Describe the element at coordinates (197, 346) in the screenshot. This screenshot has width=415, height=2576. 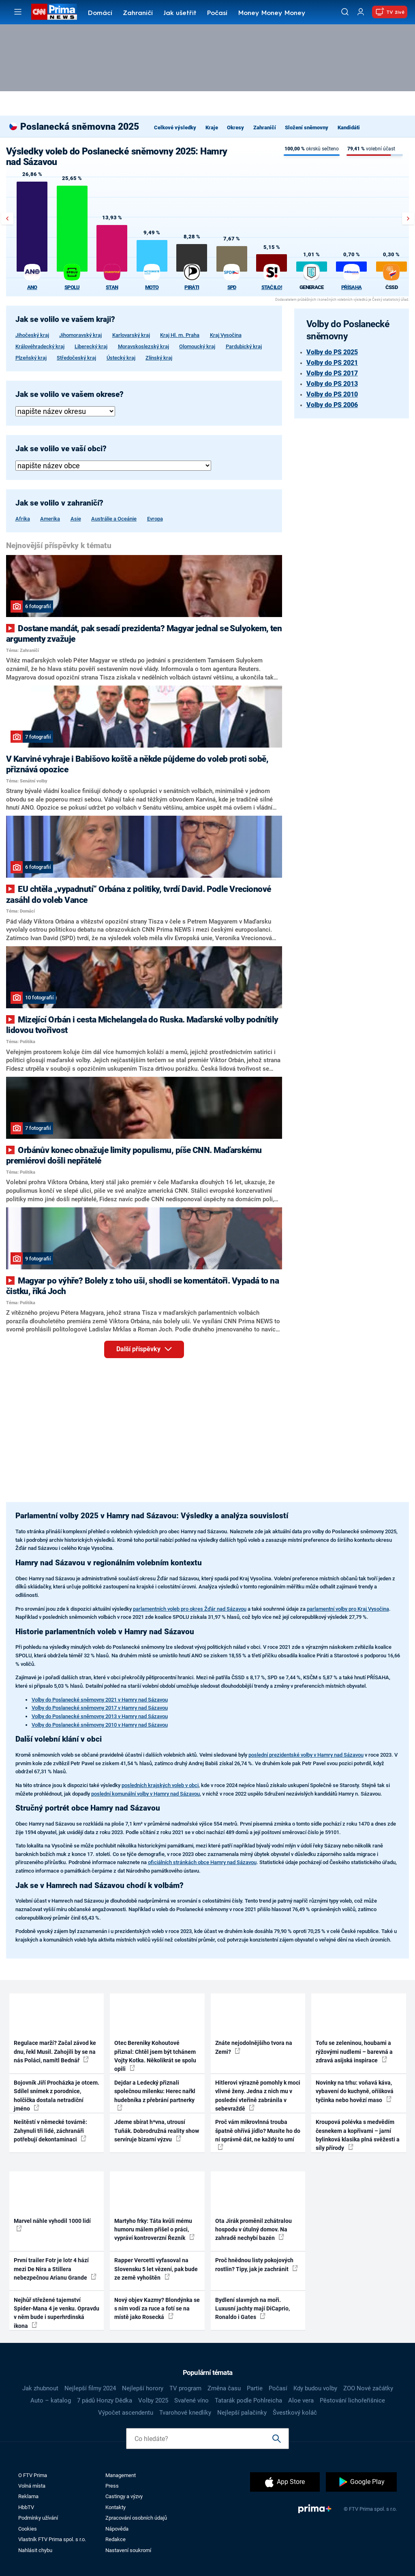
I see `Olomoucký kraj` at that location.